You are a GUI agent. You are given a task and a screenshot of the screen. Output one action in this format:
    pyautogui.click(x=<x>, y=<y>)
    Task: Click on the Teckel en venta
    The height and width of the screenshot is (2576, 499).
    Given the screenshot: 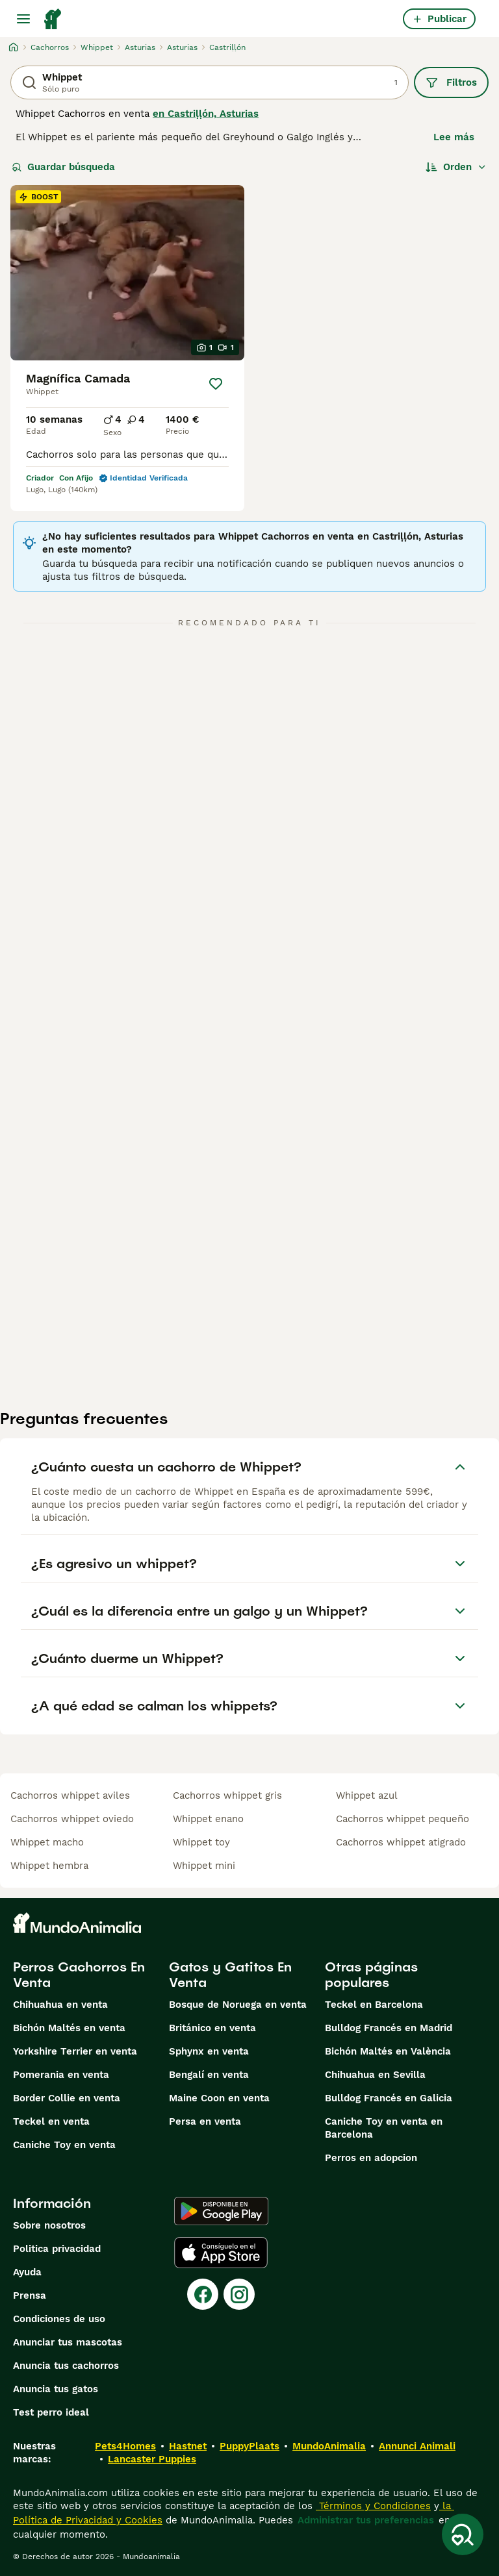 What is the action you would take?
    pyautogui.click(x=51, y=2121)
    